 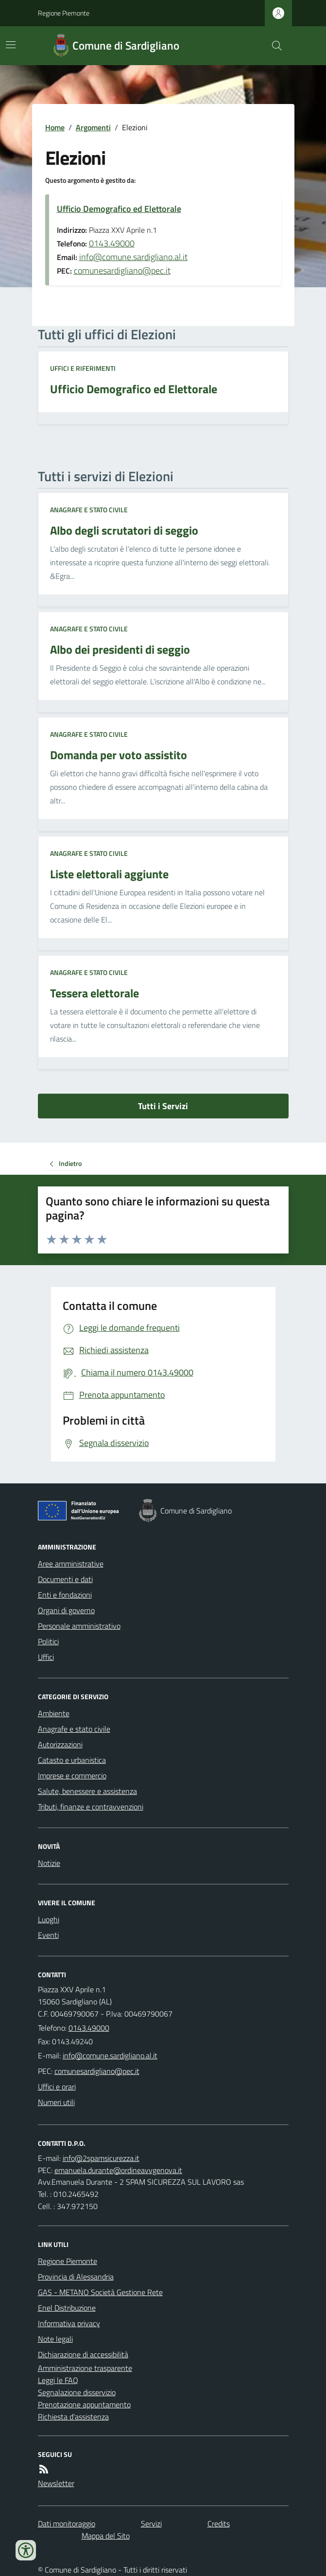 What do you see at coordinates (66, 1610) in the screenshot?
I see `Organi di governo` at bounding box center [66, 1610].